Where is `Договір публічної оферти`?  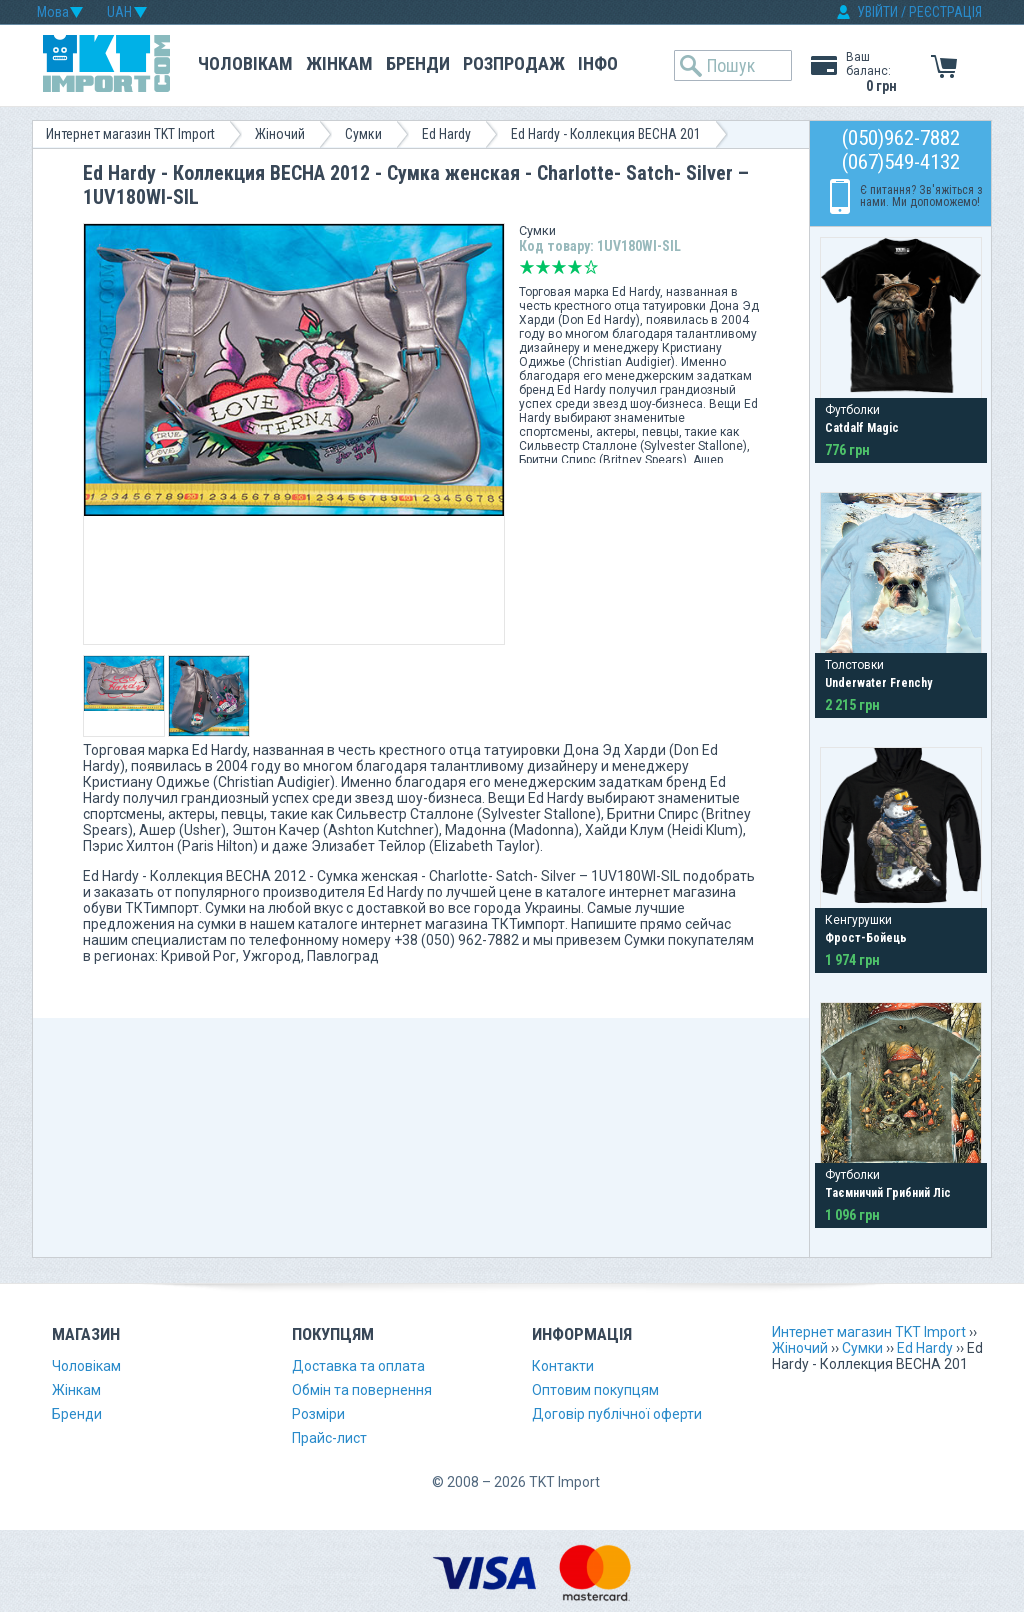 Договір публічної оферти is located at coordinates (617, 1414).